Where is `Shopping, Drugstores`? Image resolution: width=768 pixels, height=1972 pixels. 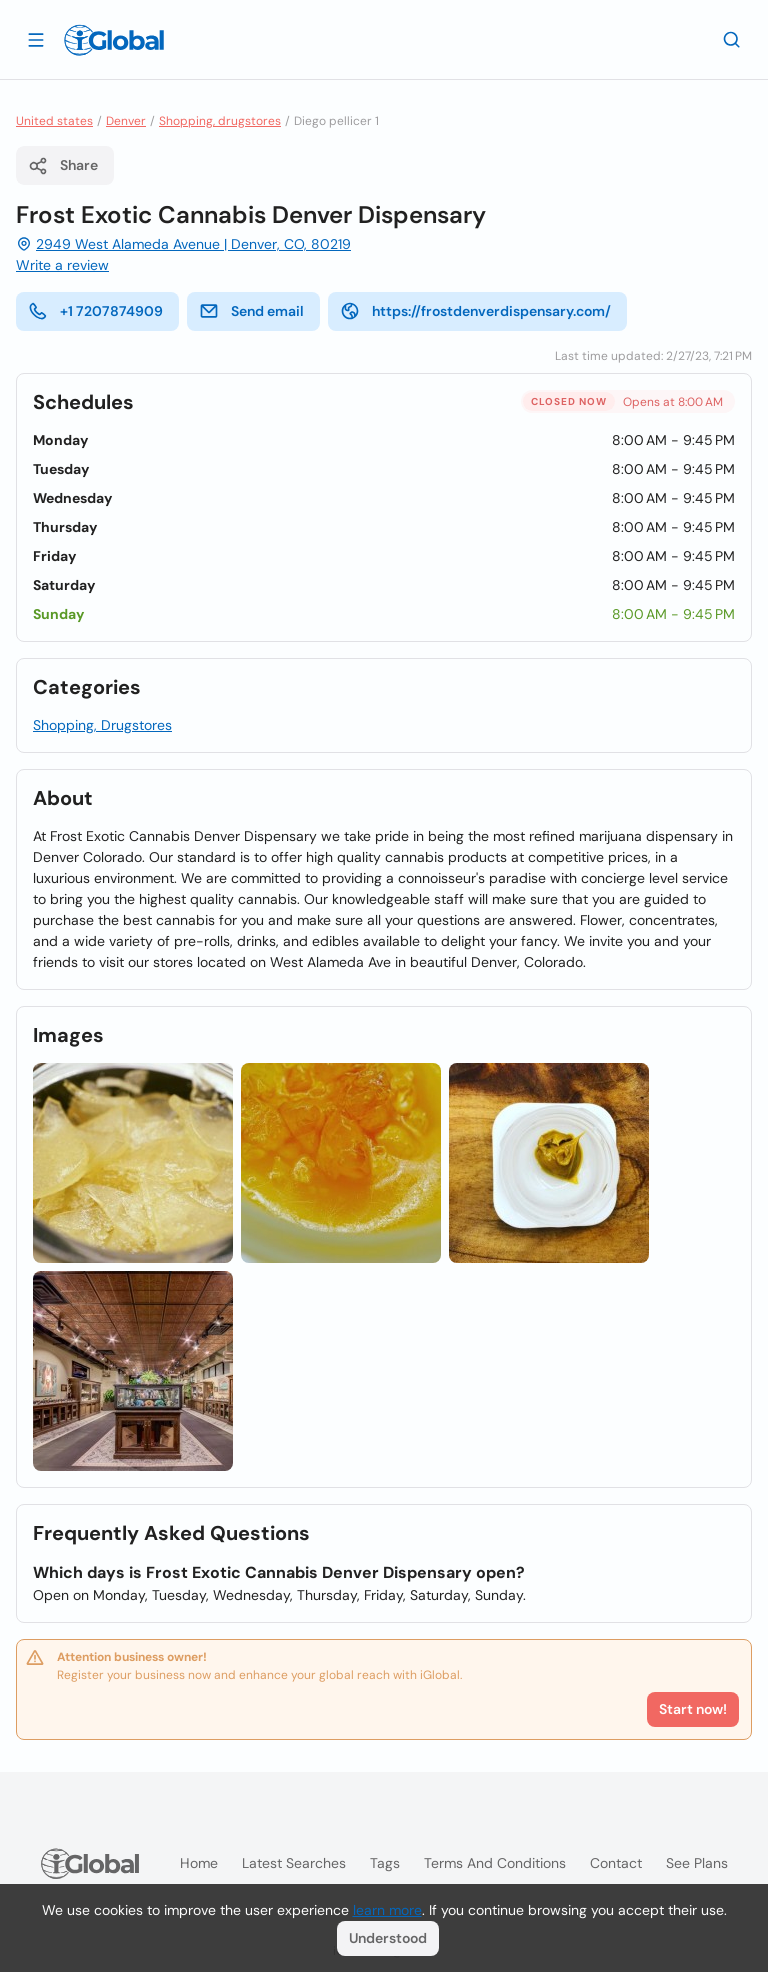 Shopping, Drugstores is located at coordinates (102, 725).